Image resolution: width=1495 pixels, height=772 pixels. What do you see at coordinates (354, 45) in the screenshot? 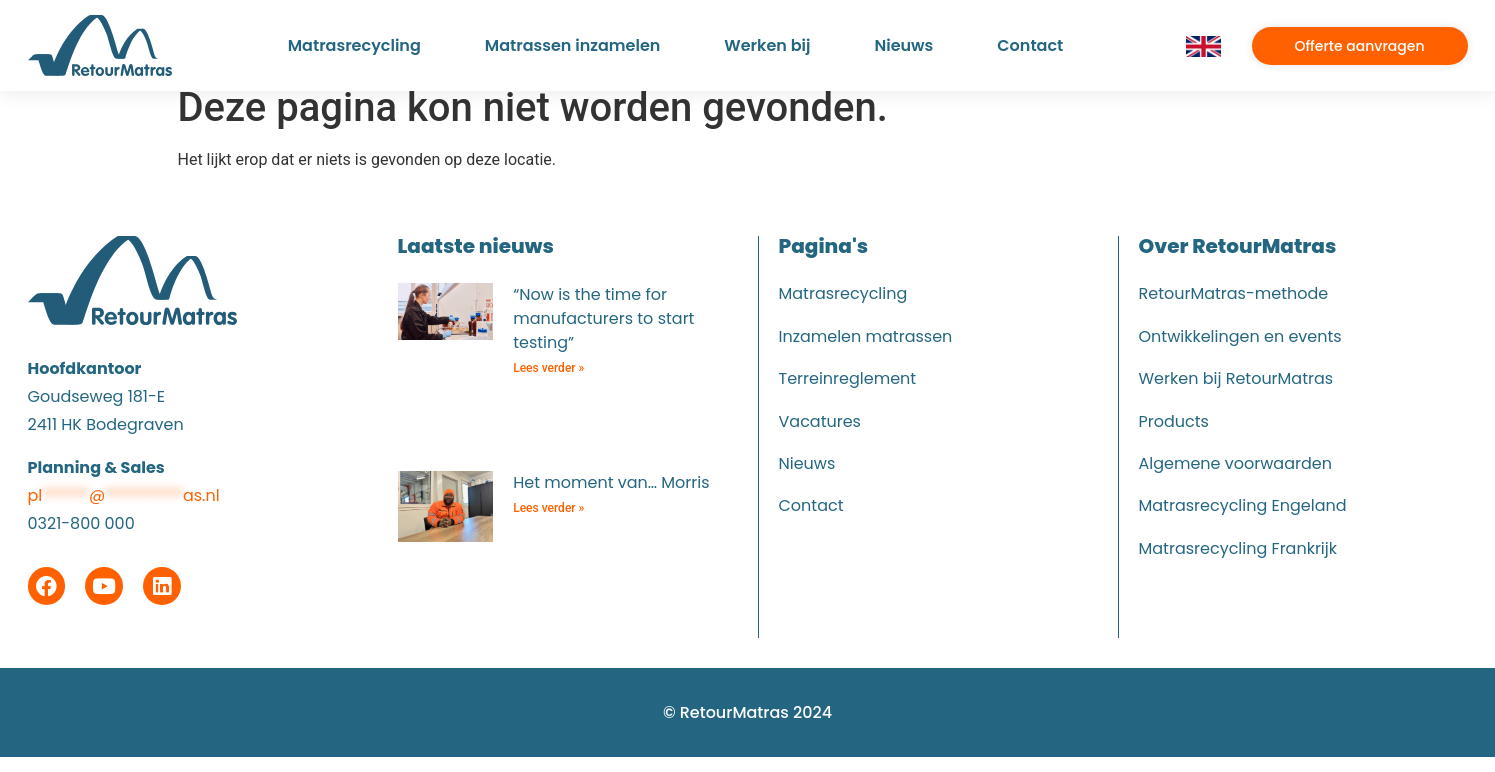
I see `Matrasrecycling` at bounding box center [354, 45].